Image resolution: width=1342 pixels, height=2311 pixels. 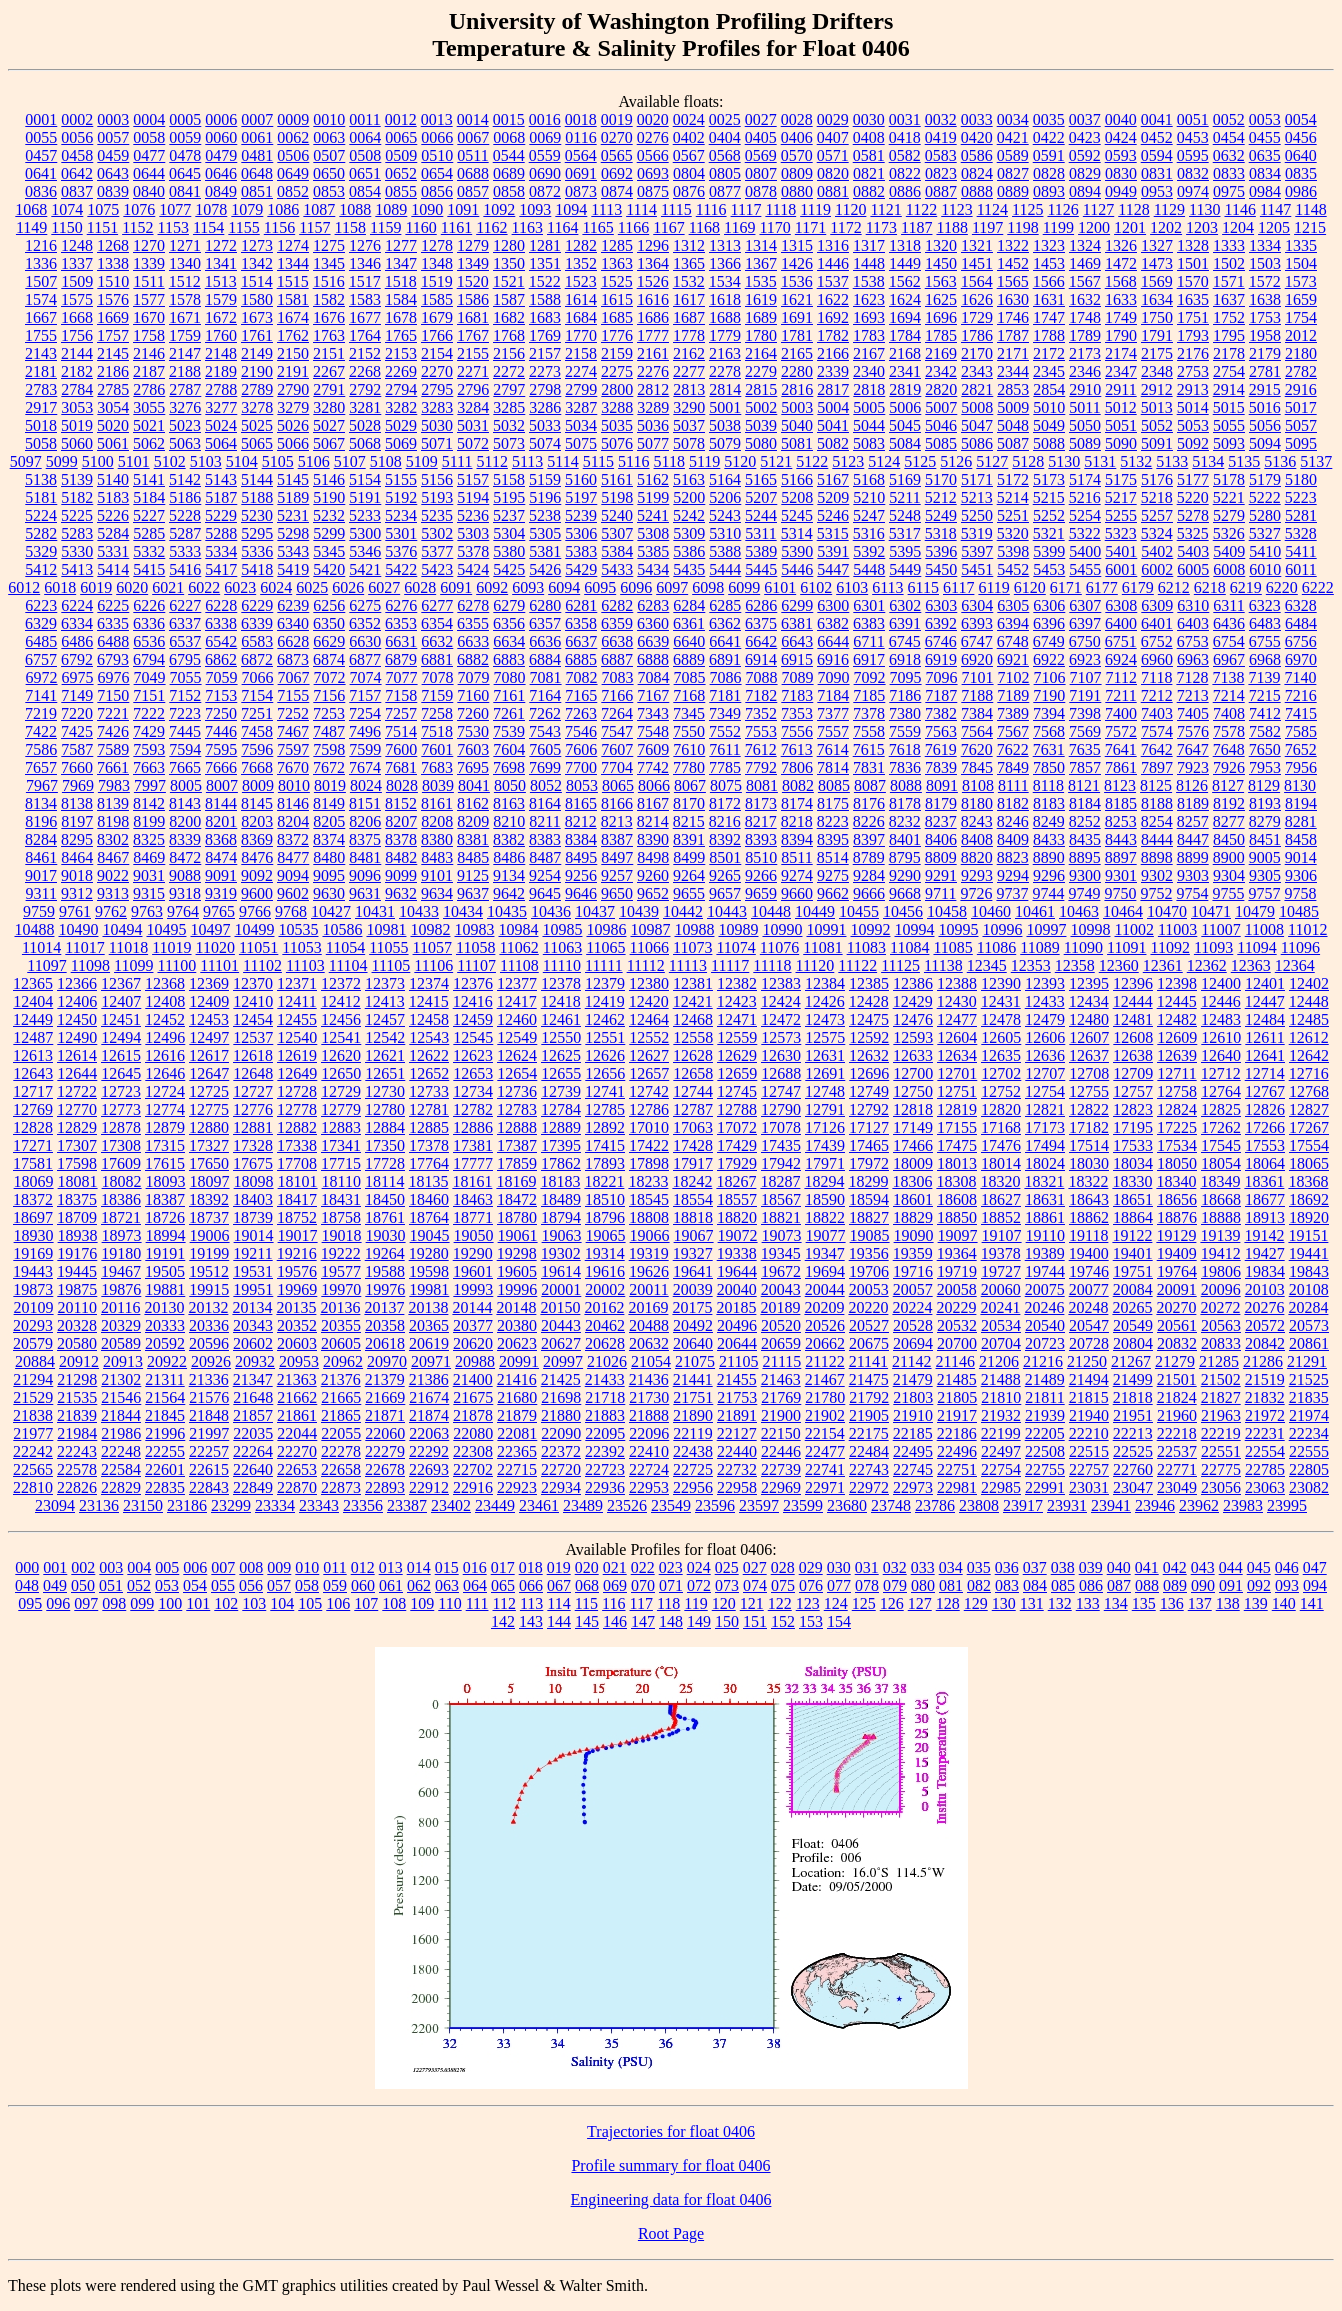 I want to click on 0064, so click(x=365, y=137).